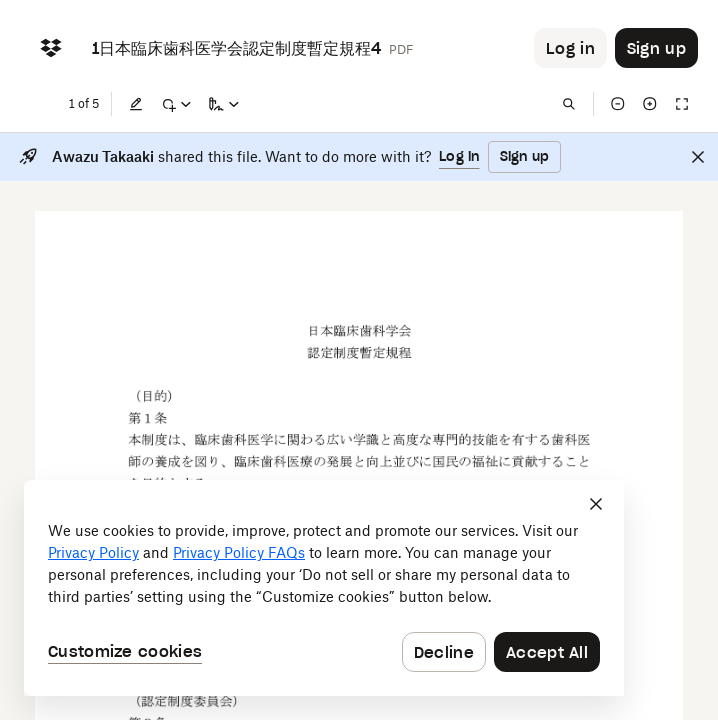 This screenshot has height=720, width=718. What do you see at coordinates (698, 157) in the screenshot?
I see `[Close]` at bounding box center [698, 157].